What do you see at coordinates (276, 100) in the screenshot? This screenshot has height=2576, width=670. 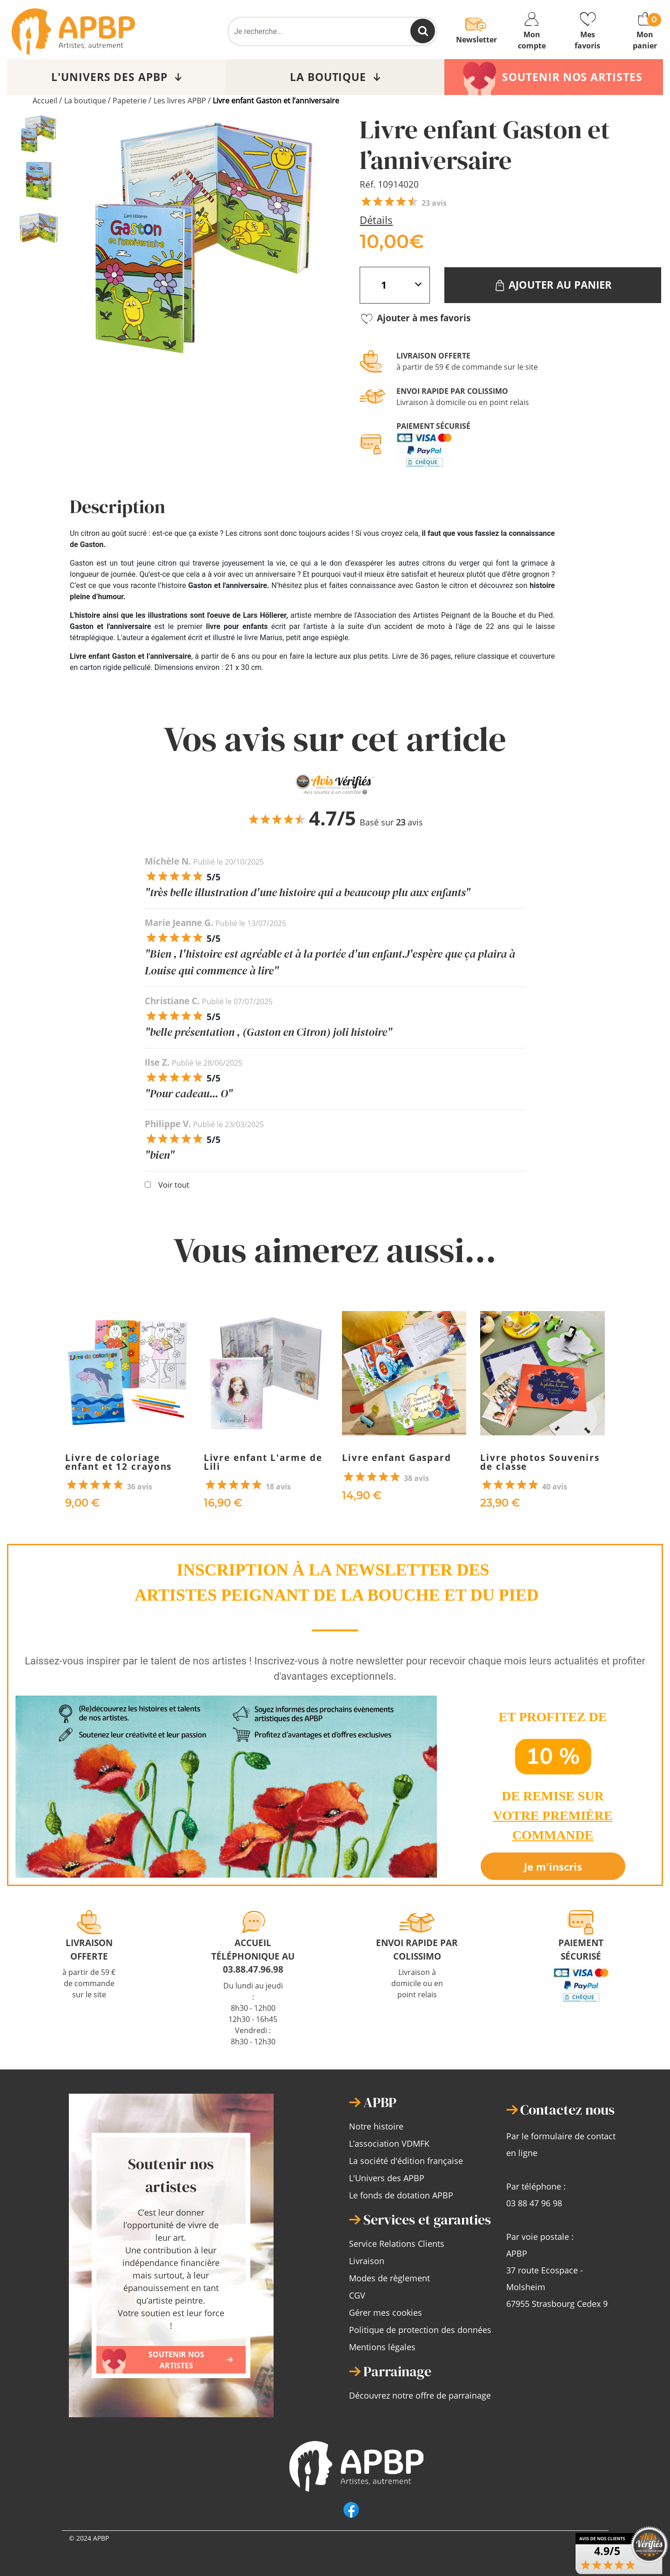 I see `Livre enfant Gaston et l’anniversaire` at bounding box center [276, 100].